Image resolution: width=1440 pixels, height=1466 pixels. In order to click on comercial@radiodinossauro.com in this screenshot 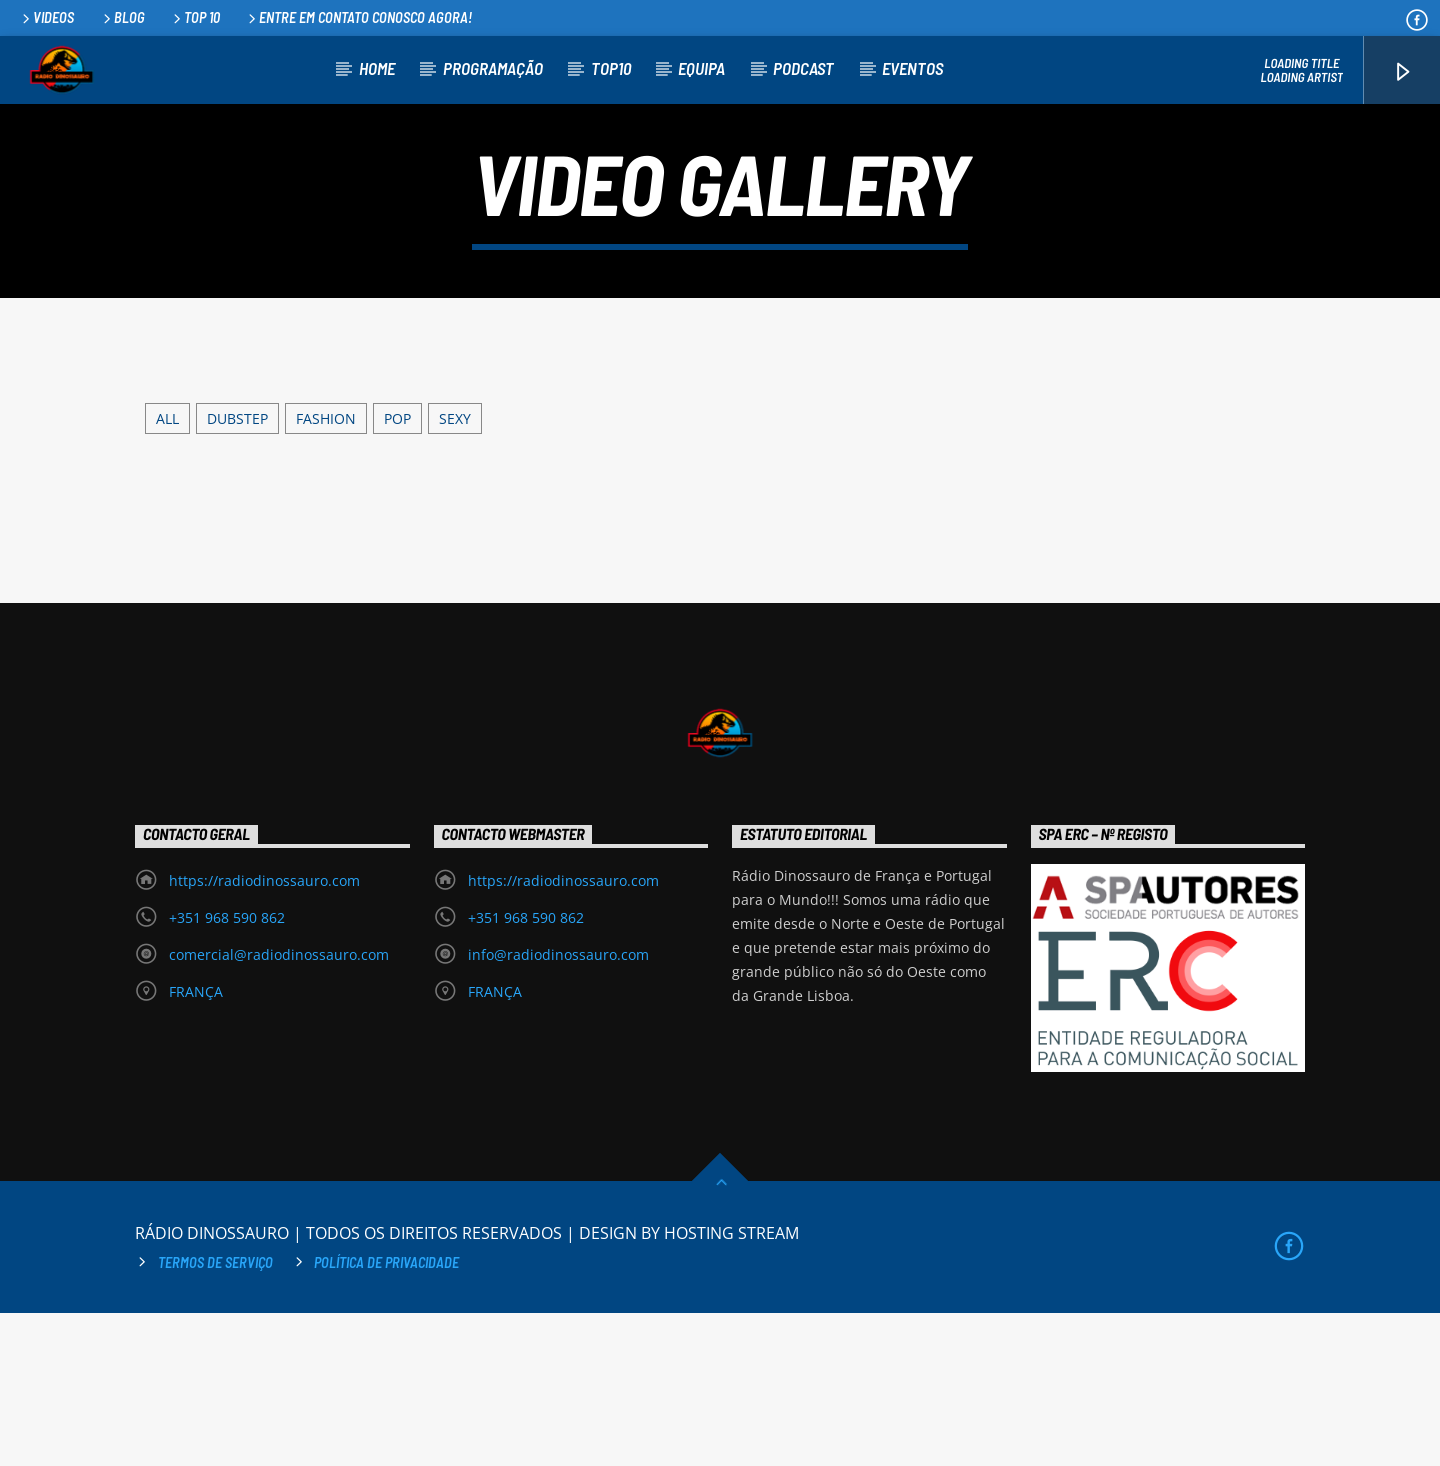, I will do `click(279, 1107)`.